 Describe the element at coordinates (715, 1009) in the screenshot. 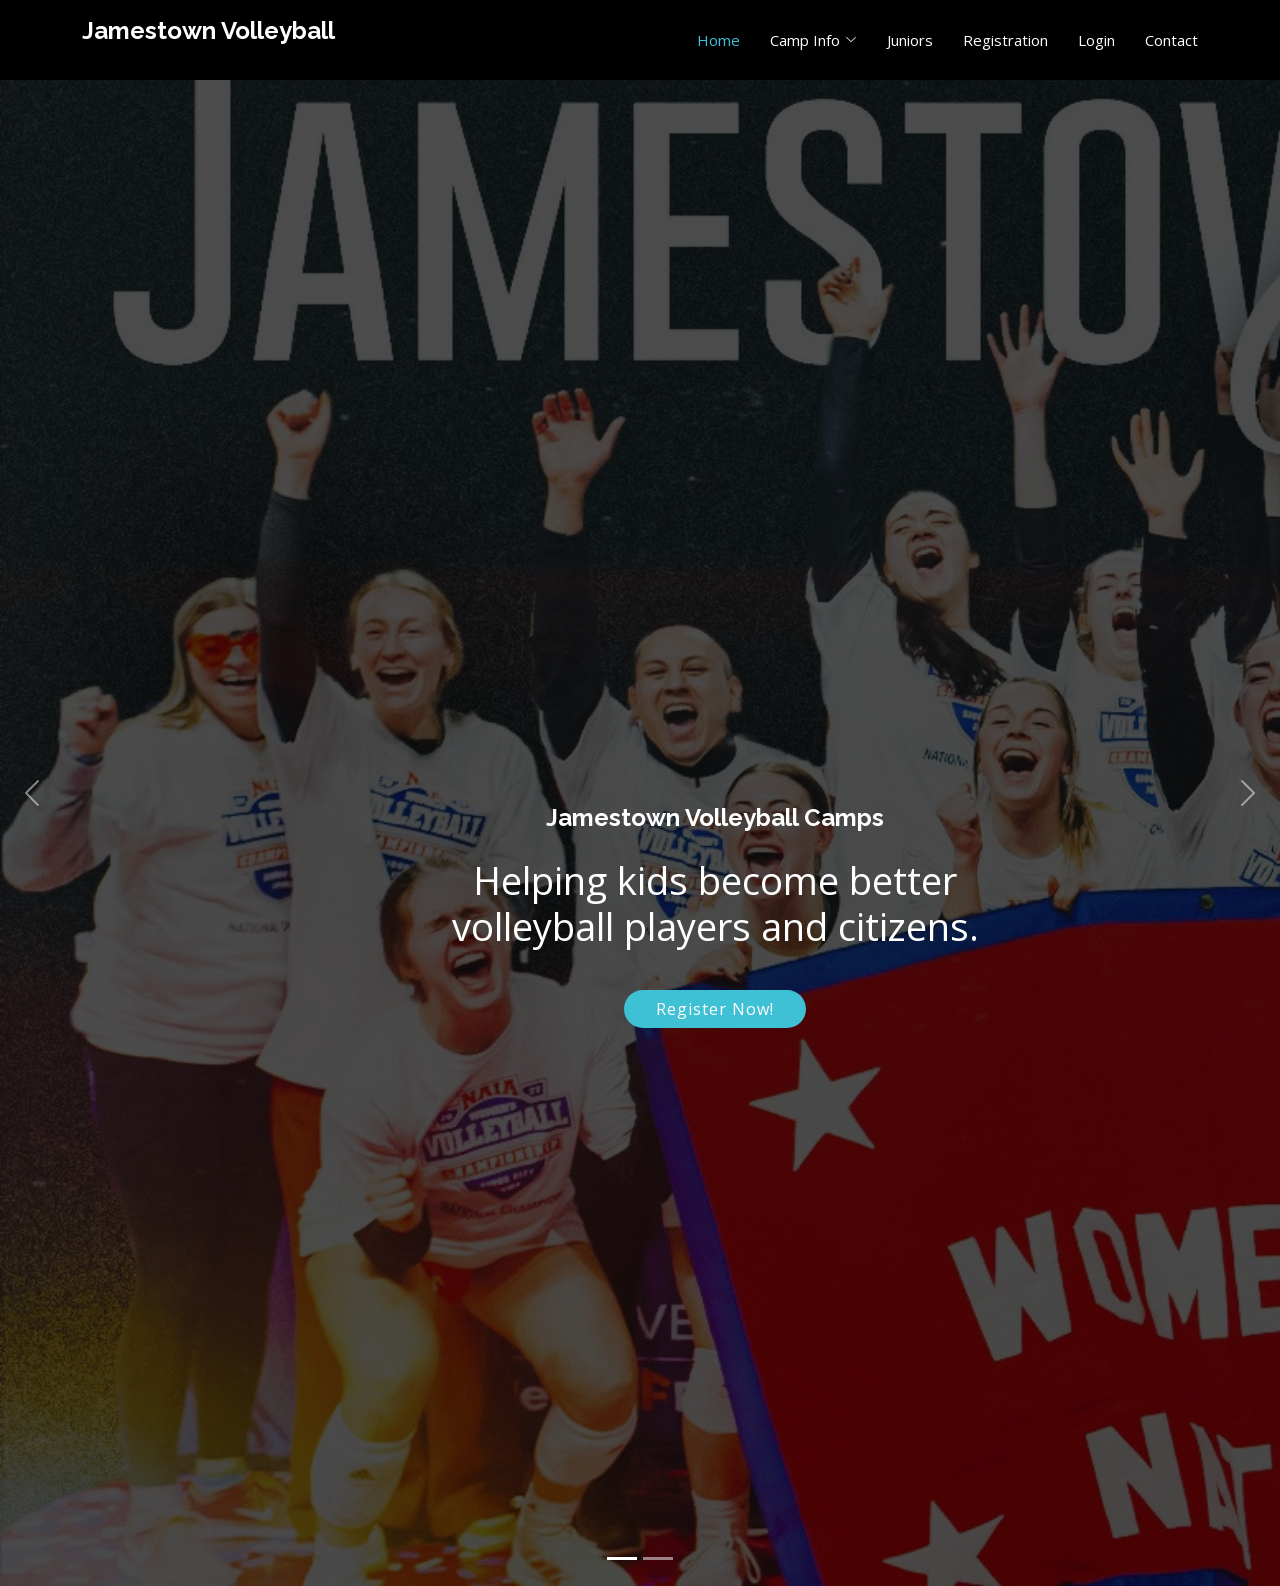

I see `Register Now!` at that location.